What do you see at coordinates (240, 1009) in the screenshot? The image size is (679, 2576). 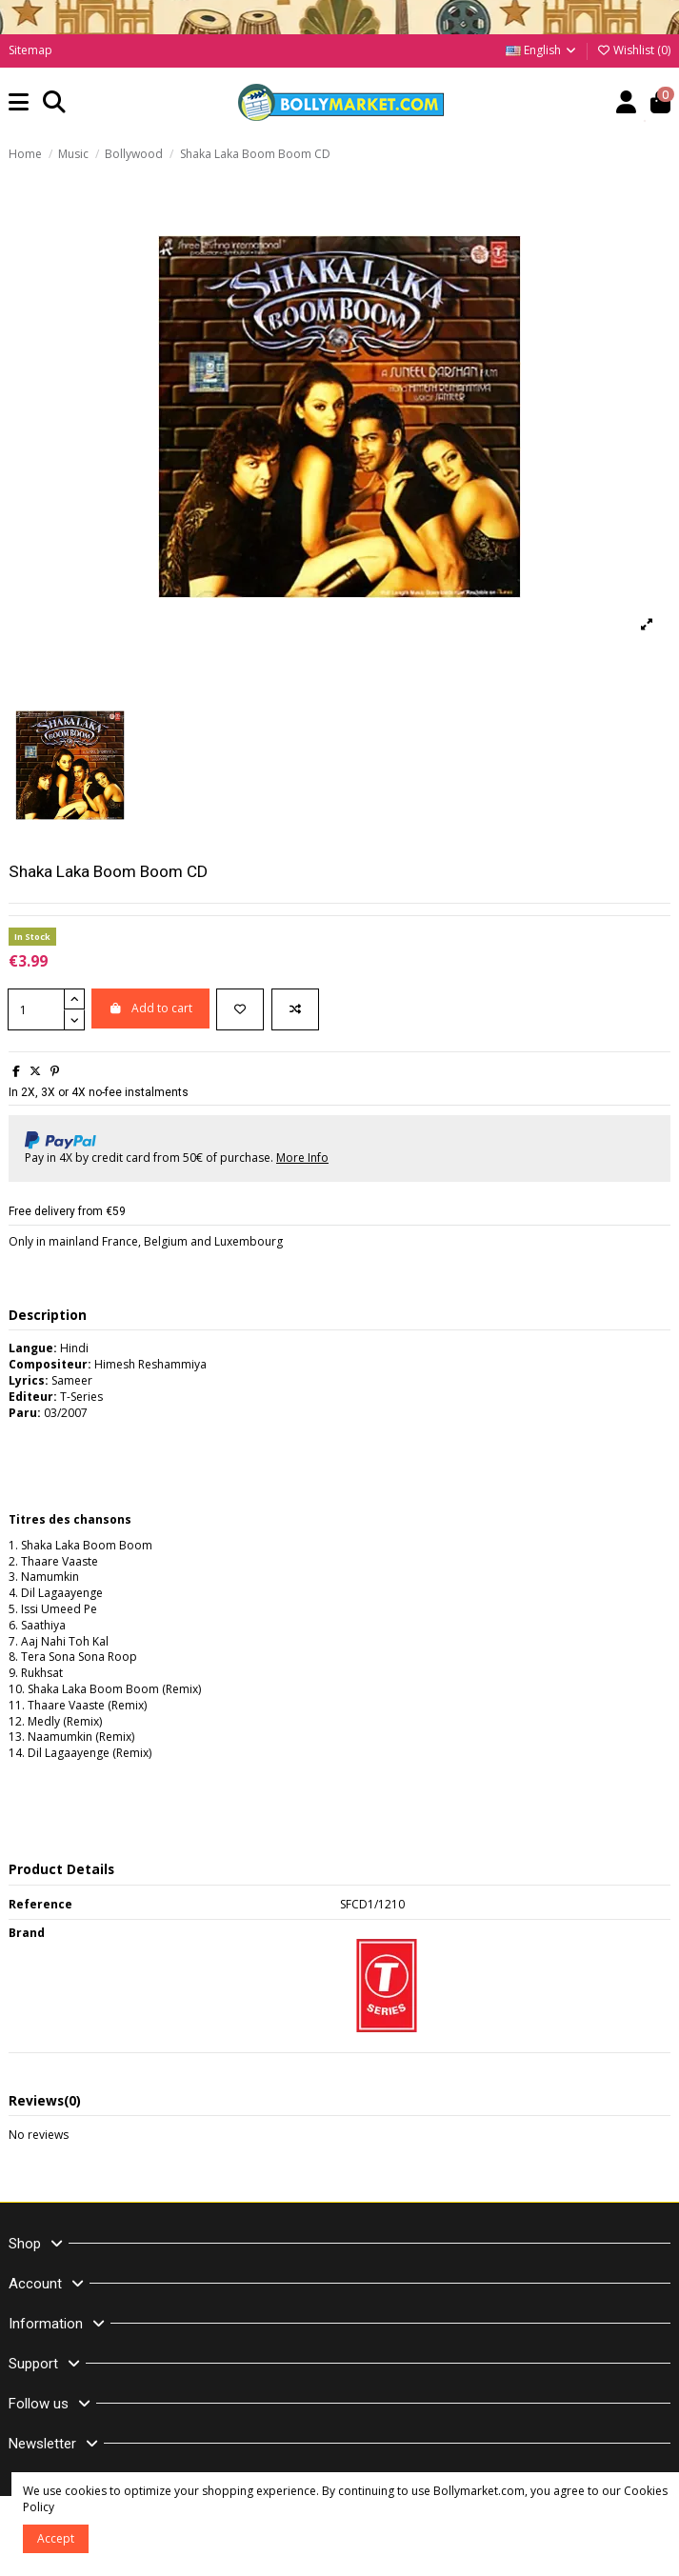 I see `[Add to wishlist]` at bounding box center [240, 1009].